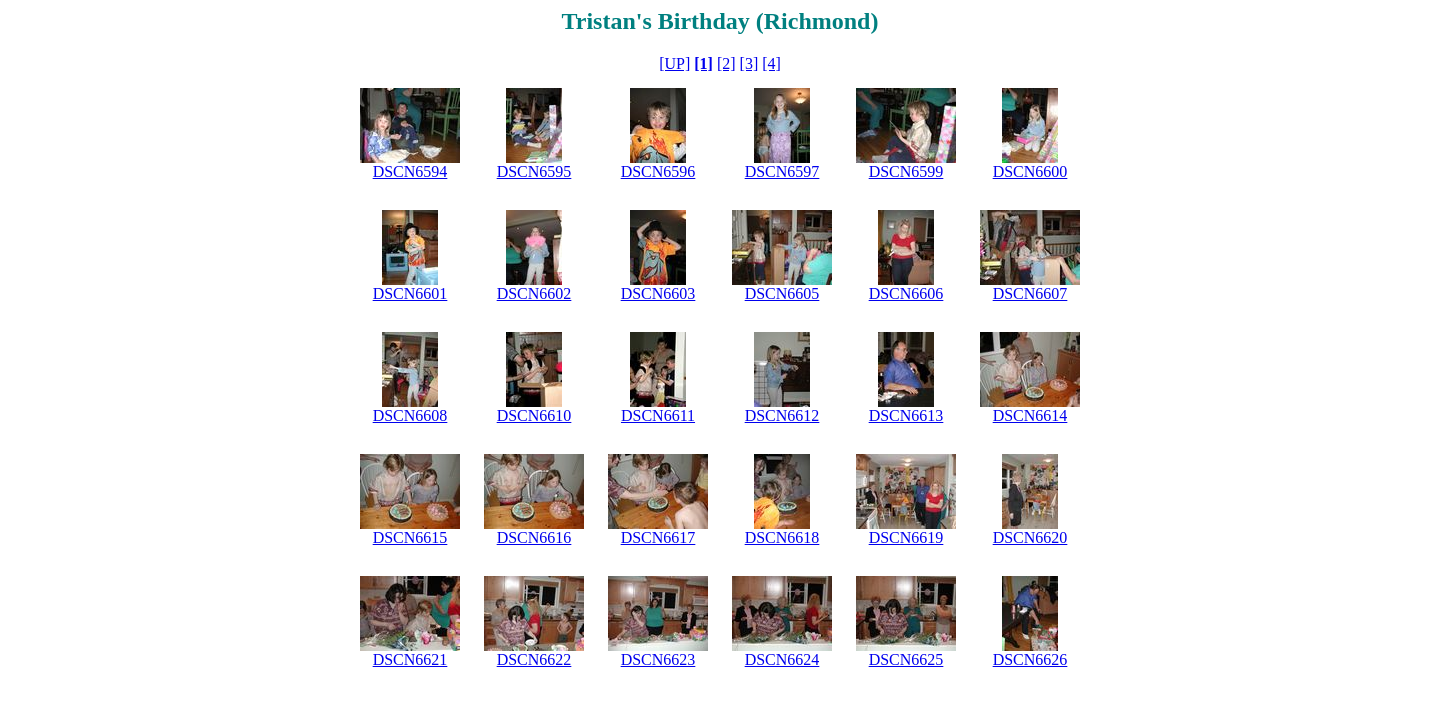 Image resolution: width=1440 pixels, height=720 pixels. Describe the element at coordinates (906, 293) in the screenshot. I see `DSCN6606` at that location.